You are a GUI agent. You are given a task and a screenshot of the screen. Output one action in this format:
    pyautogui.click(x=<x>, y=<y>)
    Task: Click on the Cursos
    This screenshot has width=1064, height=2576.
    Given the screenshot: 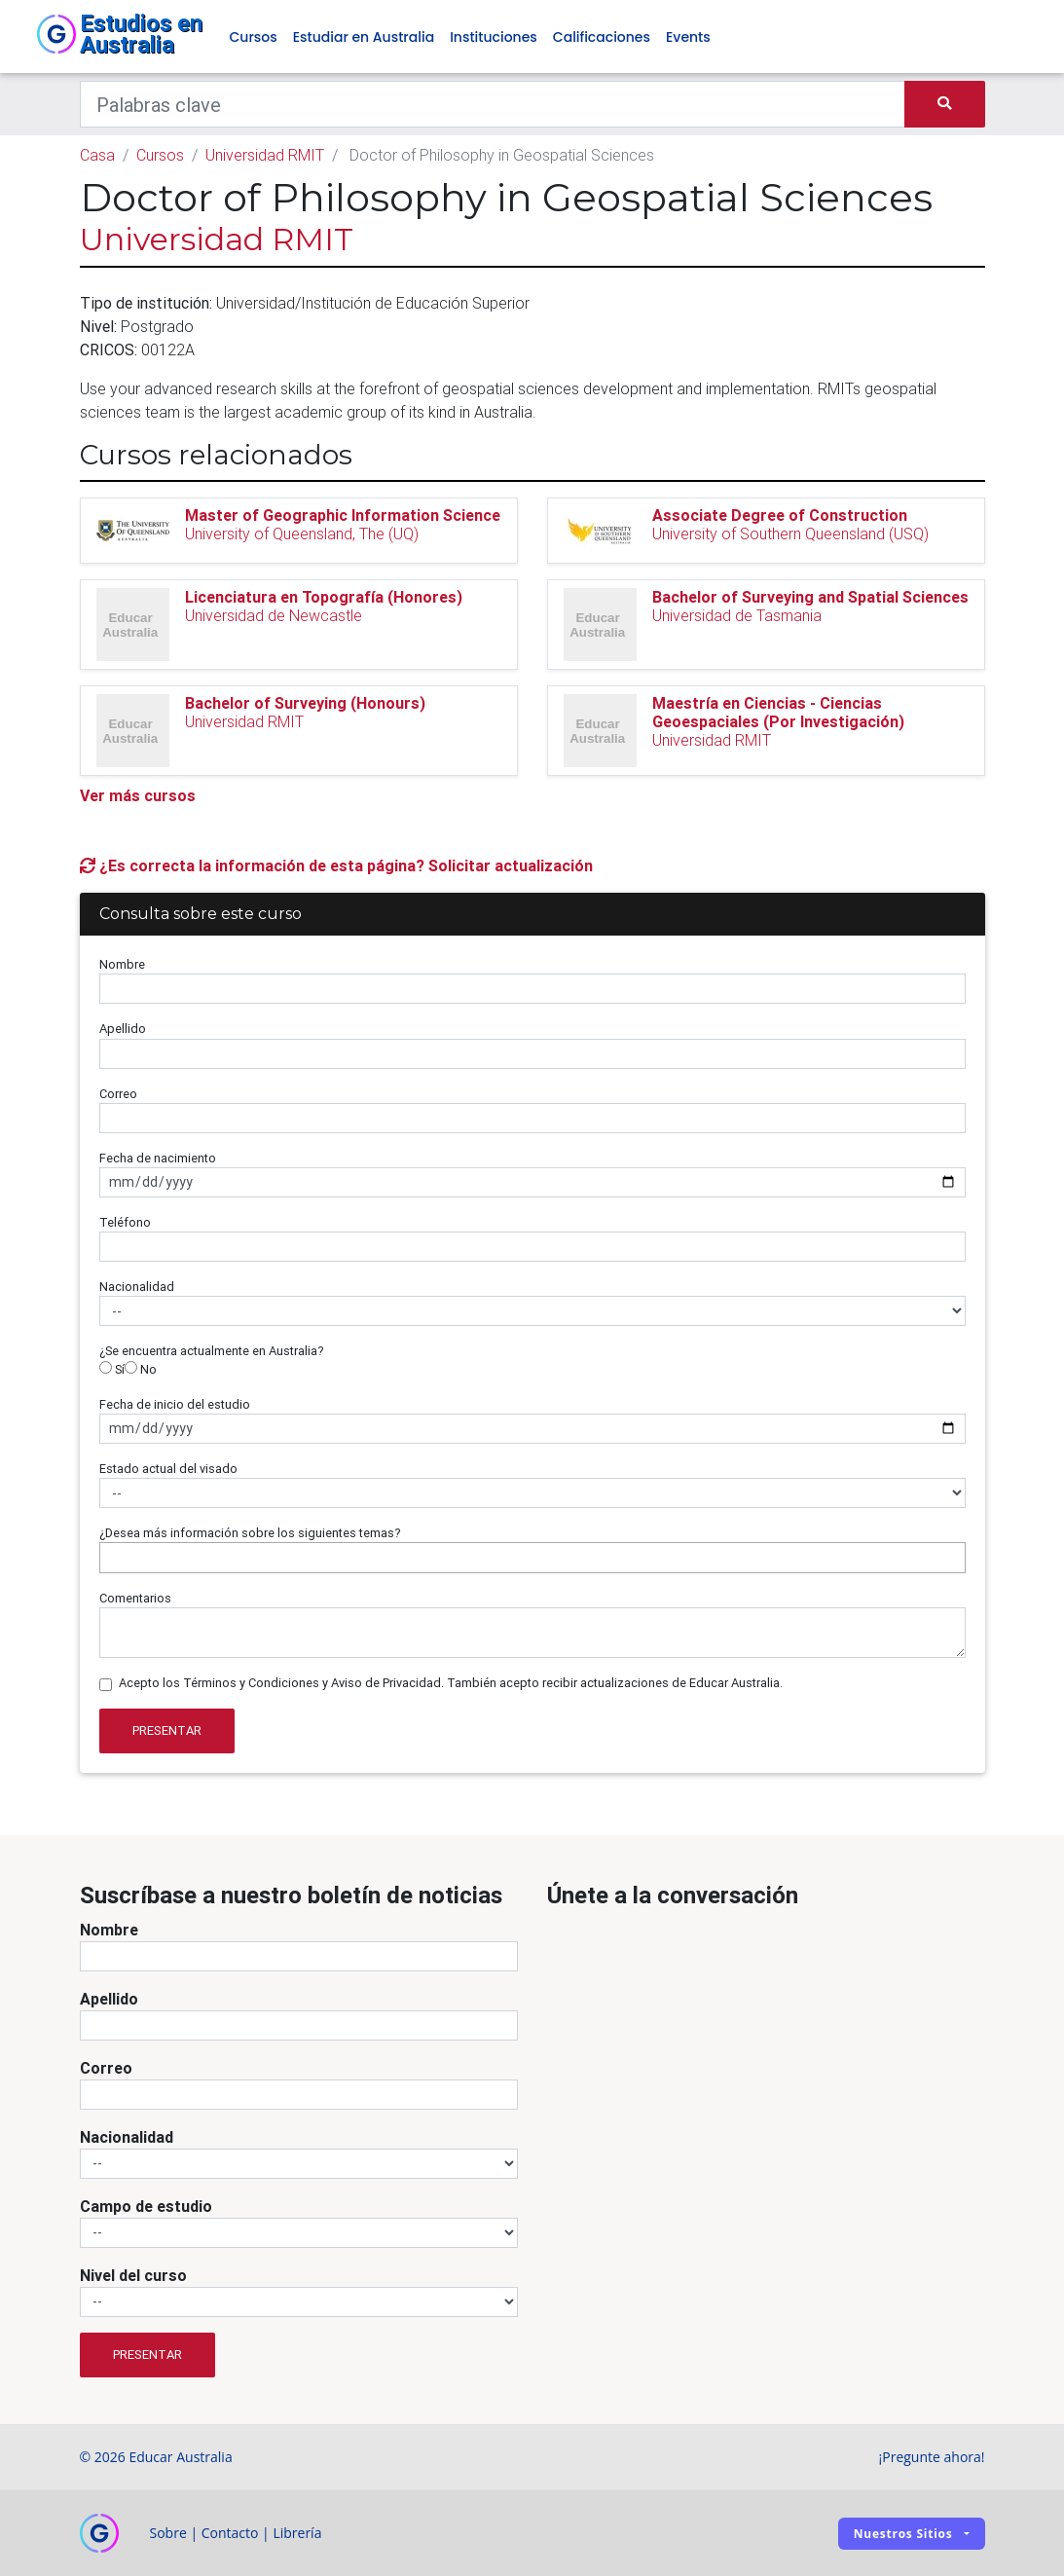 What is the action you would take?
    pyautogui.click(x=253, y=37)
    